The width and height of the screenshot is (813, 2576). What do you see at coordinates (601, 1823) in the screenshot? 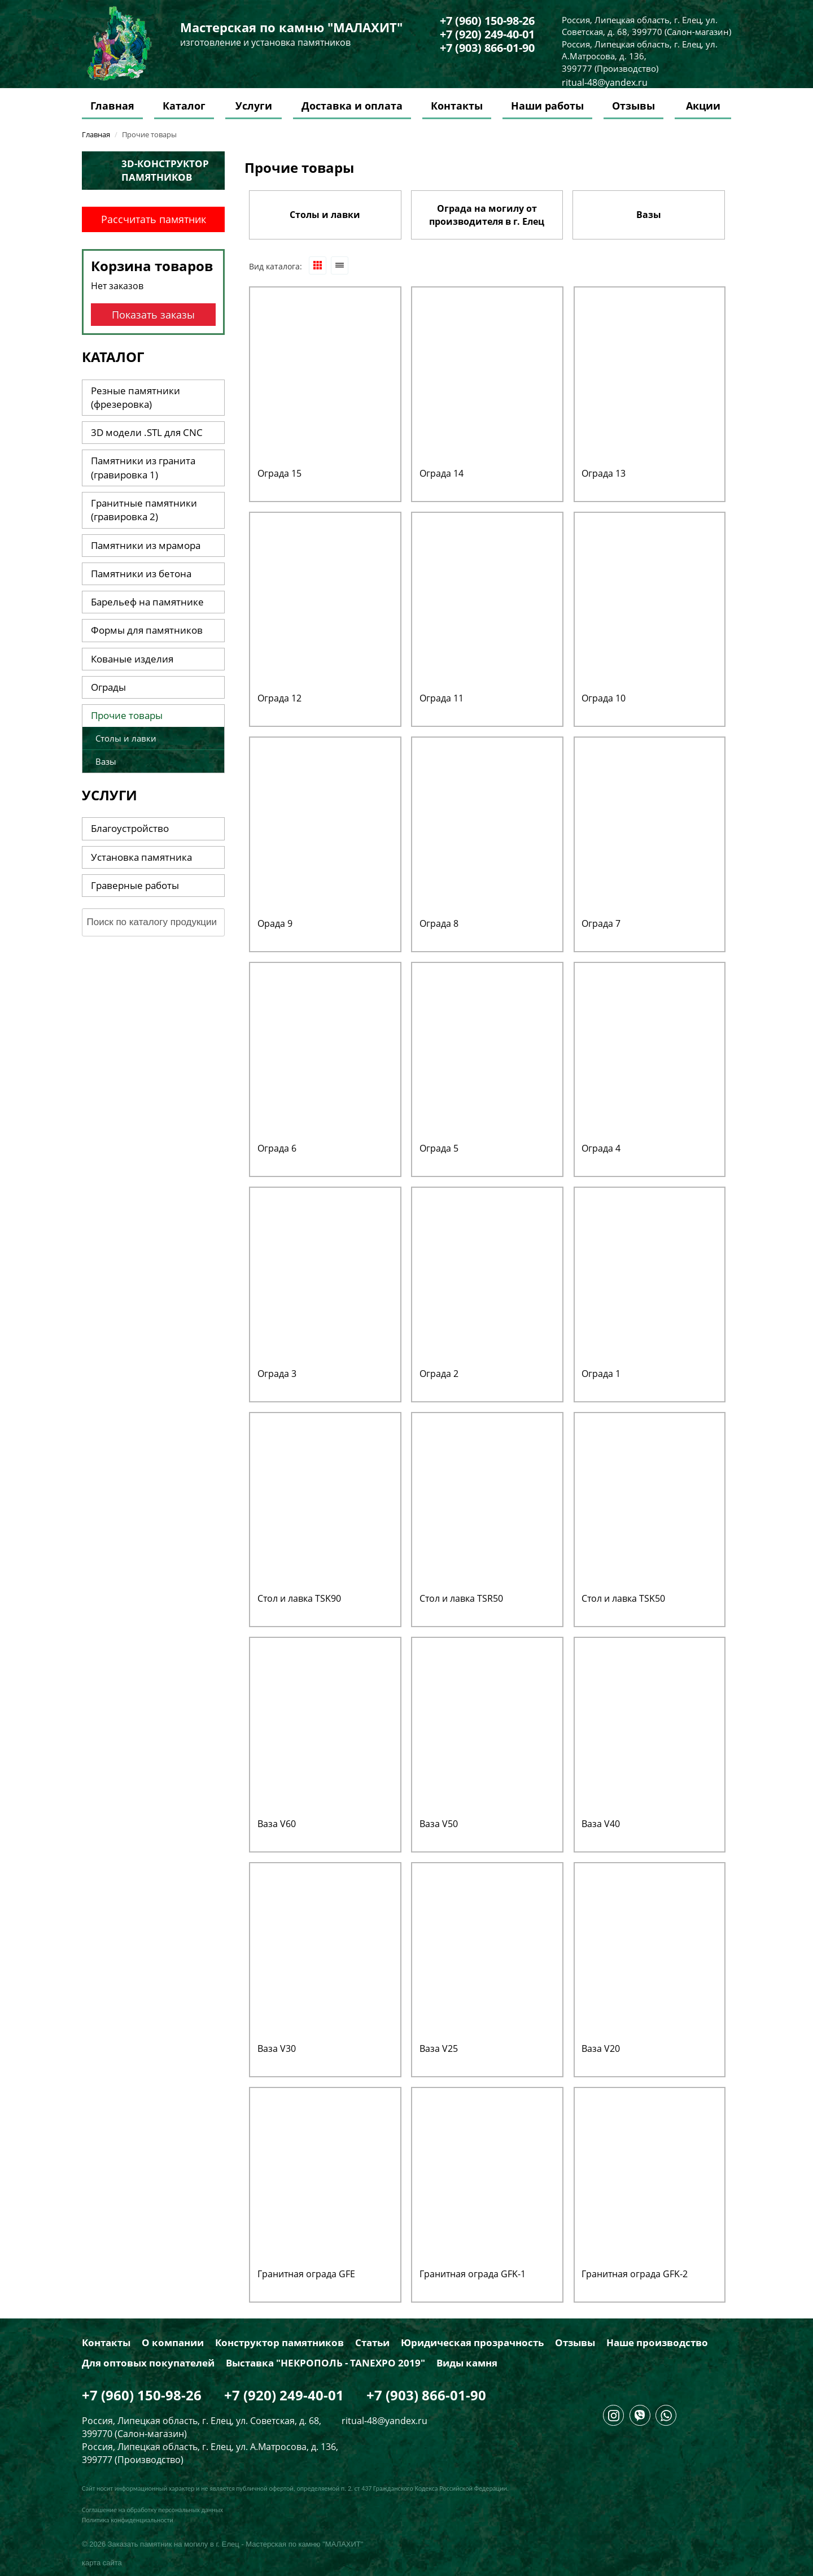
I see `Ваза V40` at bounding box center [601, 1823].